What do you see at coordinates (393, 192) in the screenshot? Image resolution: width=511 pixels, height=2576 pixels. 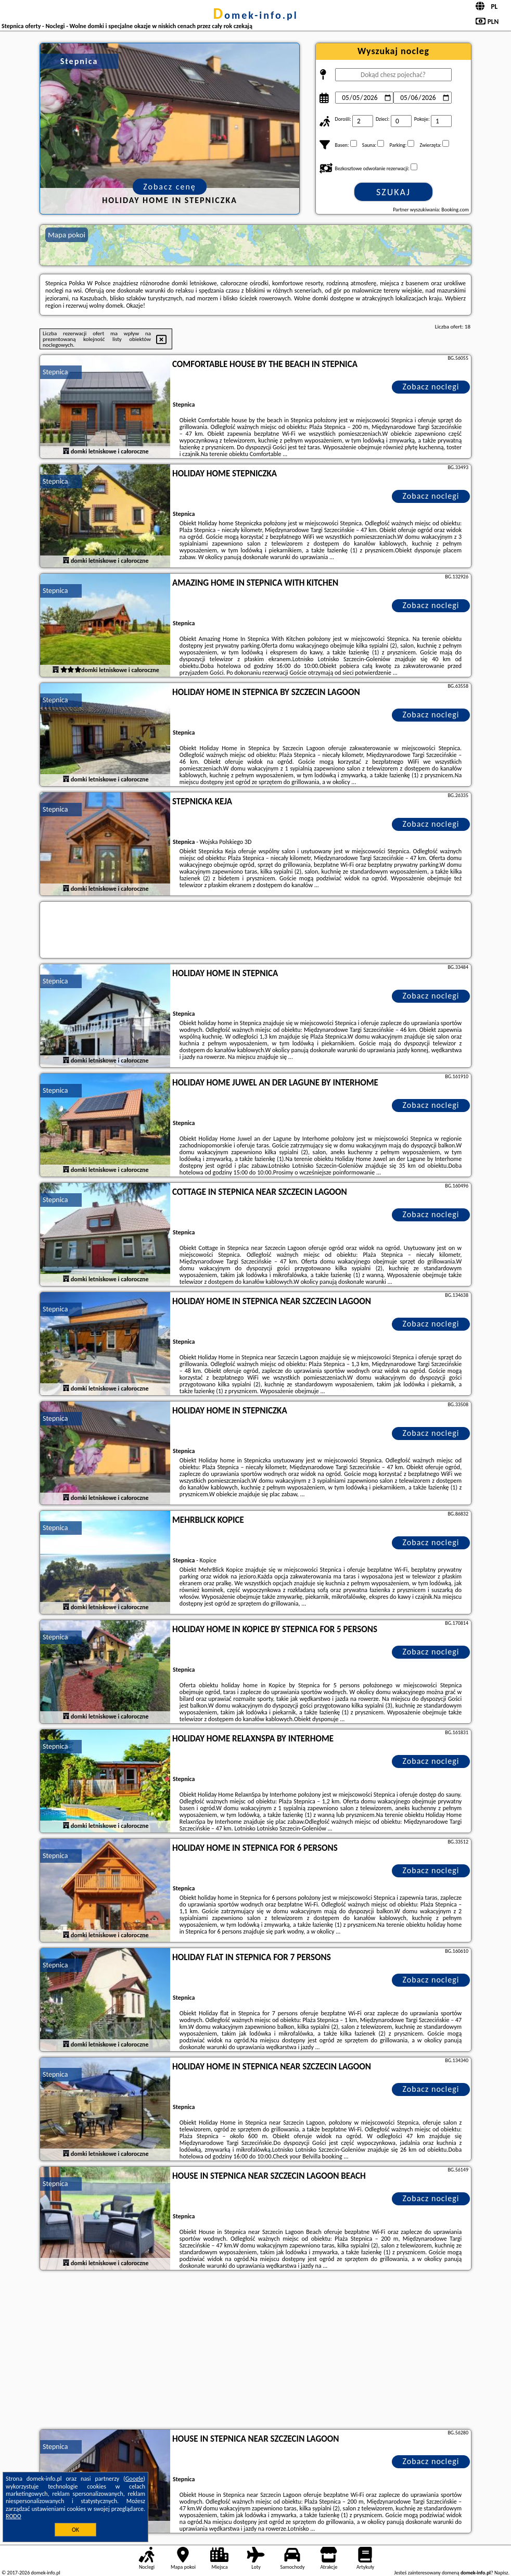 I see `Szukaj` at bounding box center [393, 192].